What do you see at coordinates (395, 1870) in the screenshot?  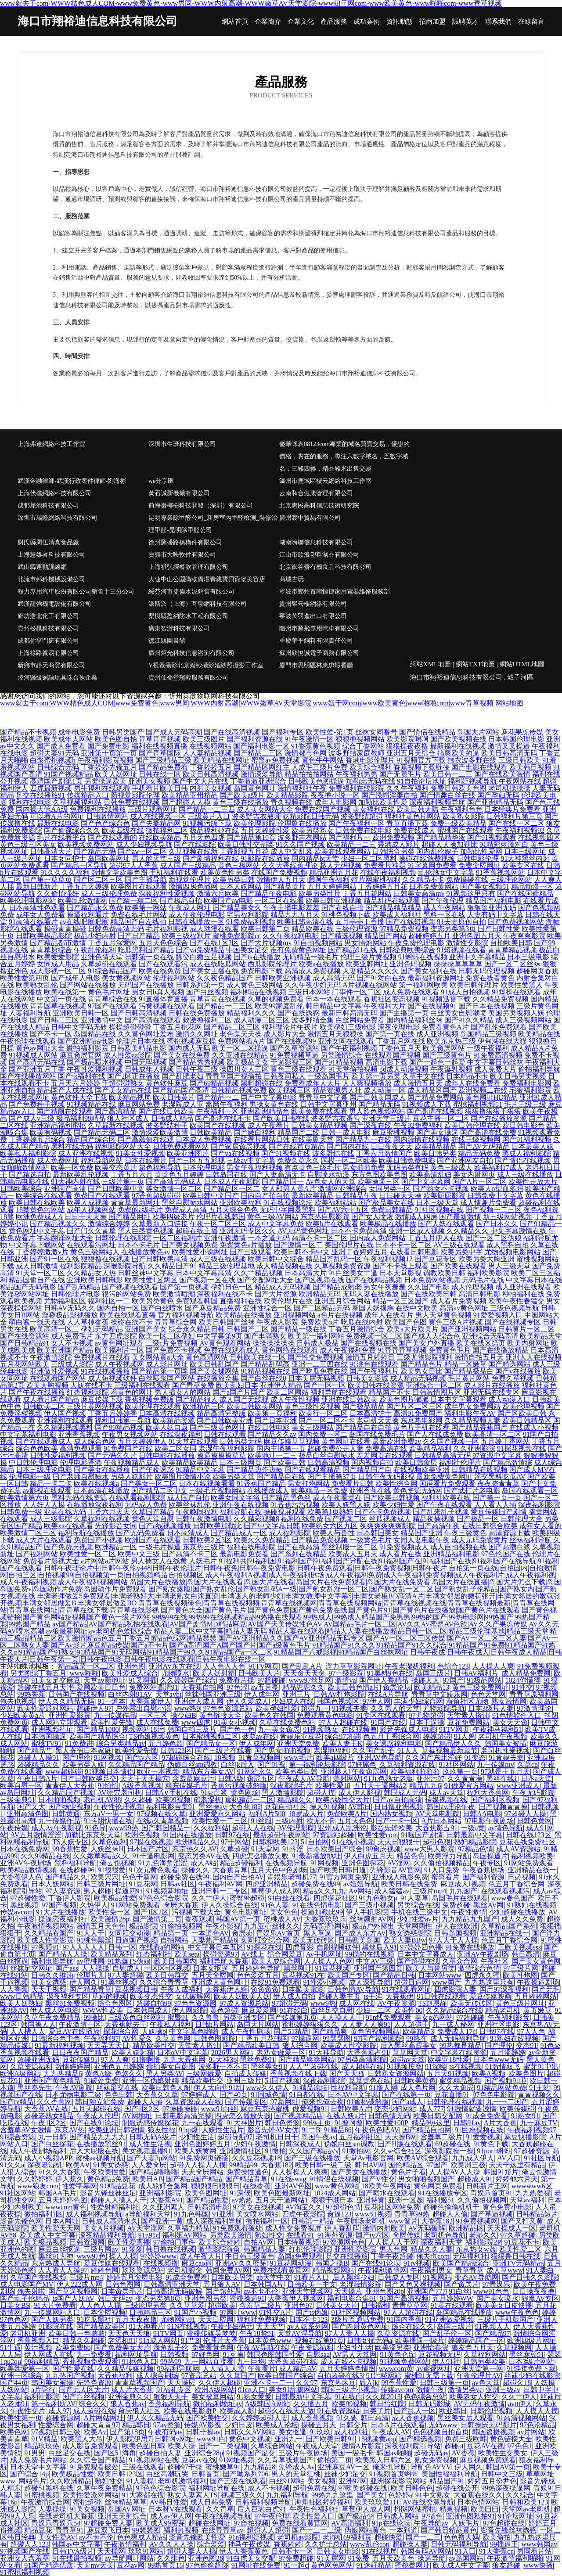 I see `先锋影音AV官网` at bounding box center [395, 1870].